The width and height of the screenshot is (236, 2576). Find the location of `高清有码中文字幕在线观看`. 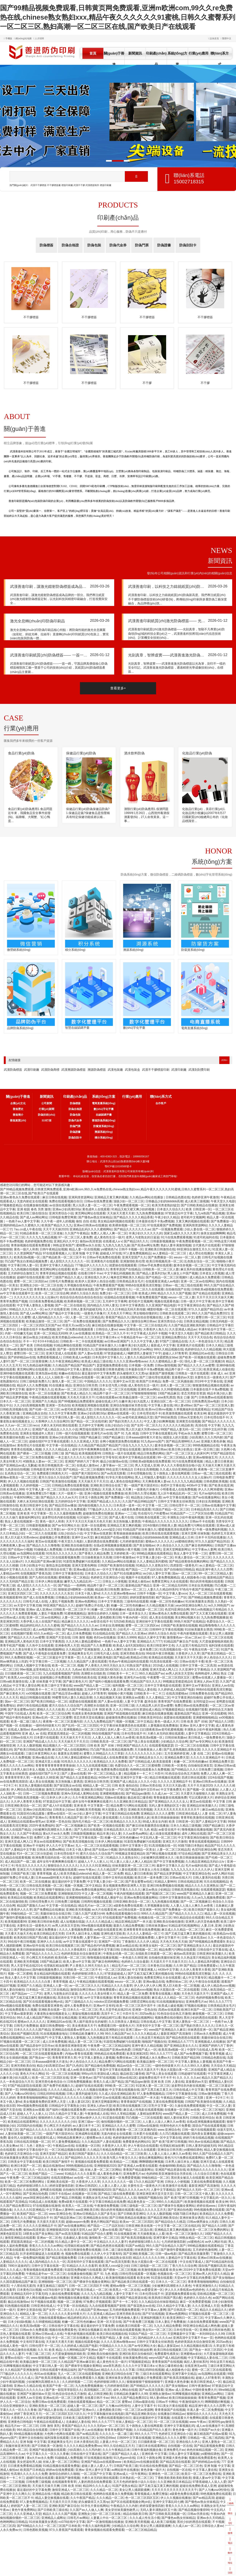

高清有码中文字幕在线观看 is located at coordinates (85, 2261).